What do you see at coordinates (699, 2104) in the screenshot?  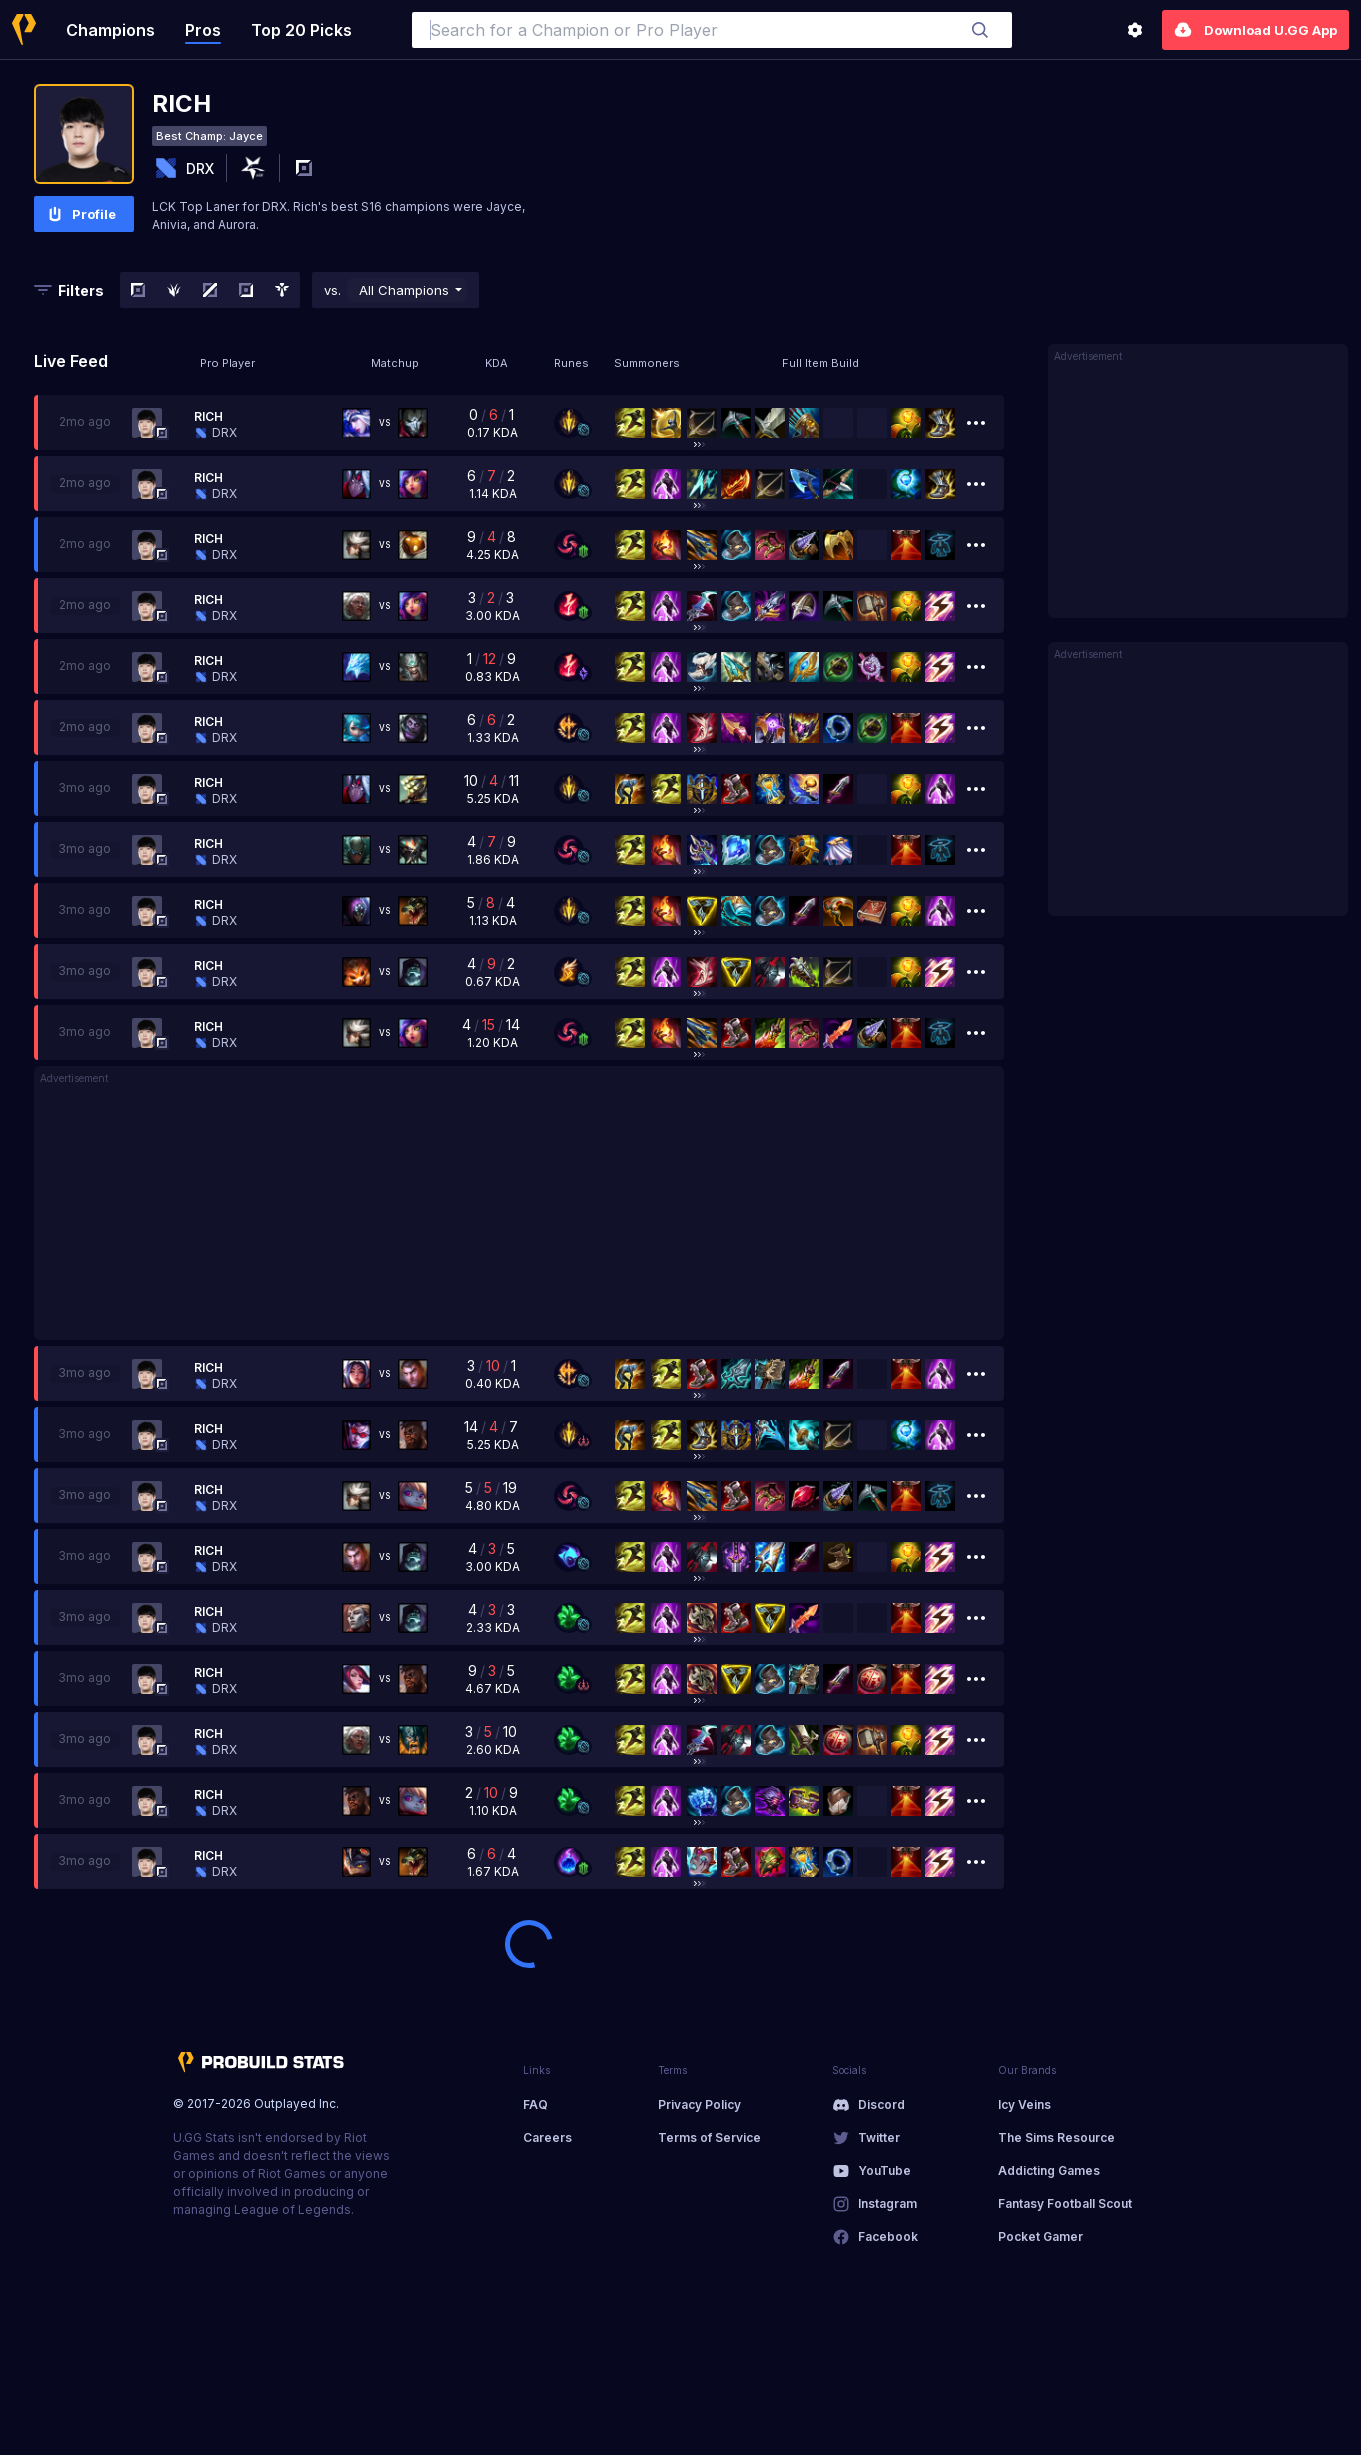 I see `Privacy Policy` at bounding box center [699, 2104].